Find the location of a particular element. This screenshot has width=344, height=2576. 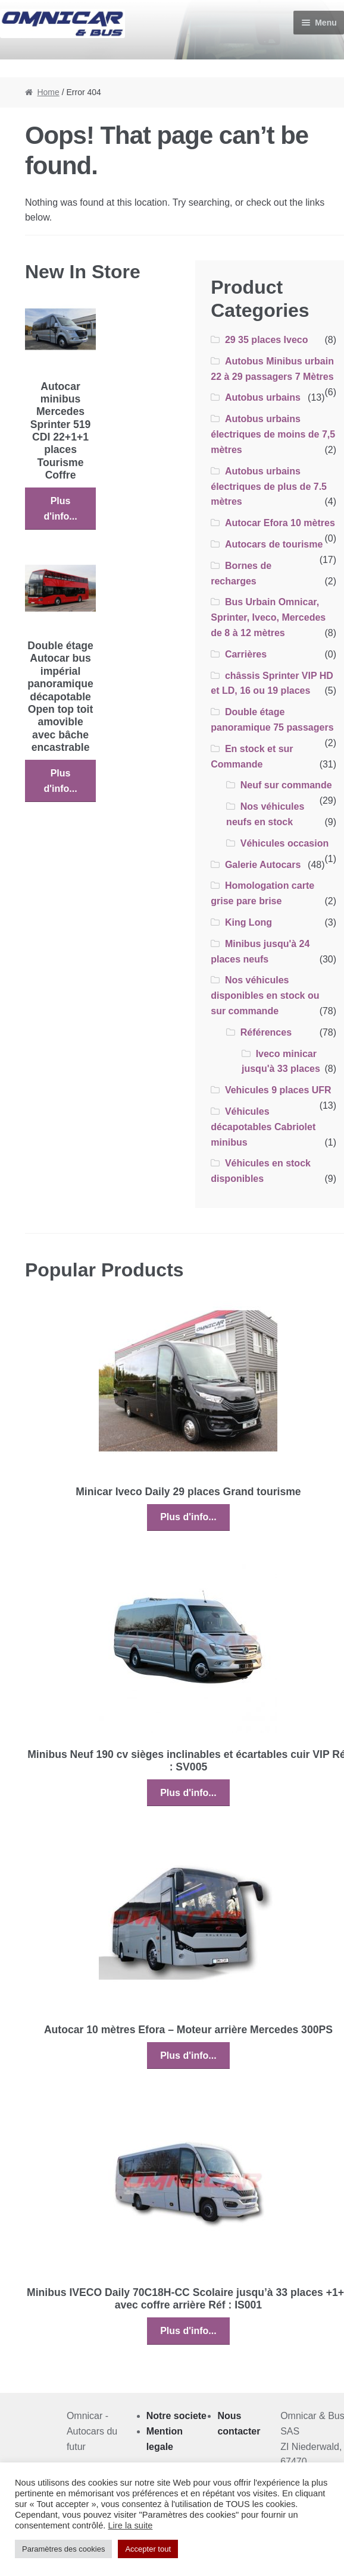

29 35 places Iveco is located at coordinates (266, 340).